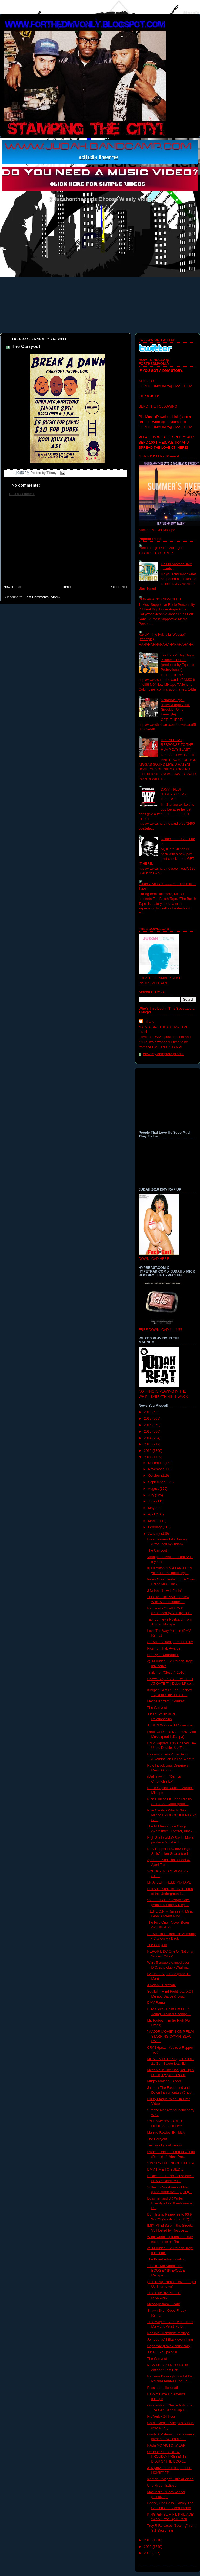 The height and width of the screenshot is (2576, 200). I want to click on J.Nolan- "How it Feels", so click(164, 1591).